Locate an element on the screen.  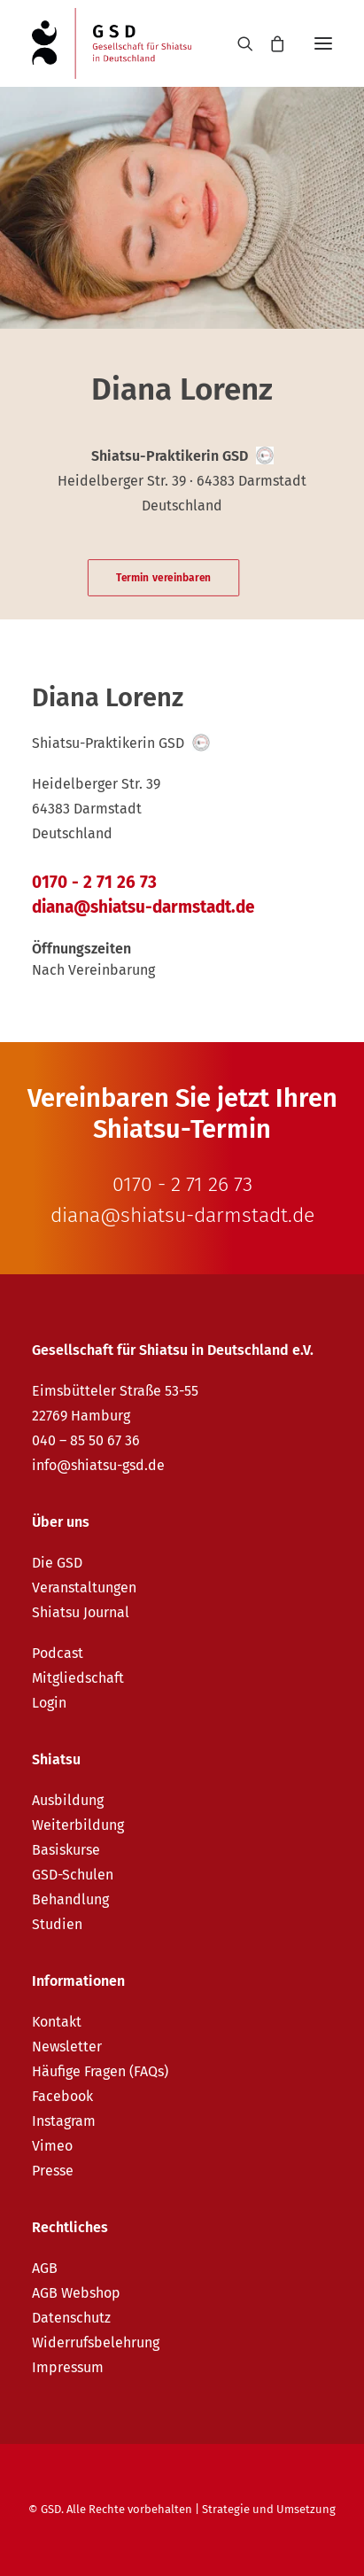
[Shopping cart] is located at coordinates (269, 43).